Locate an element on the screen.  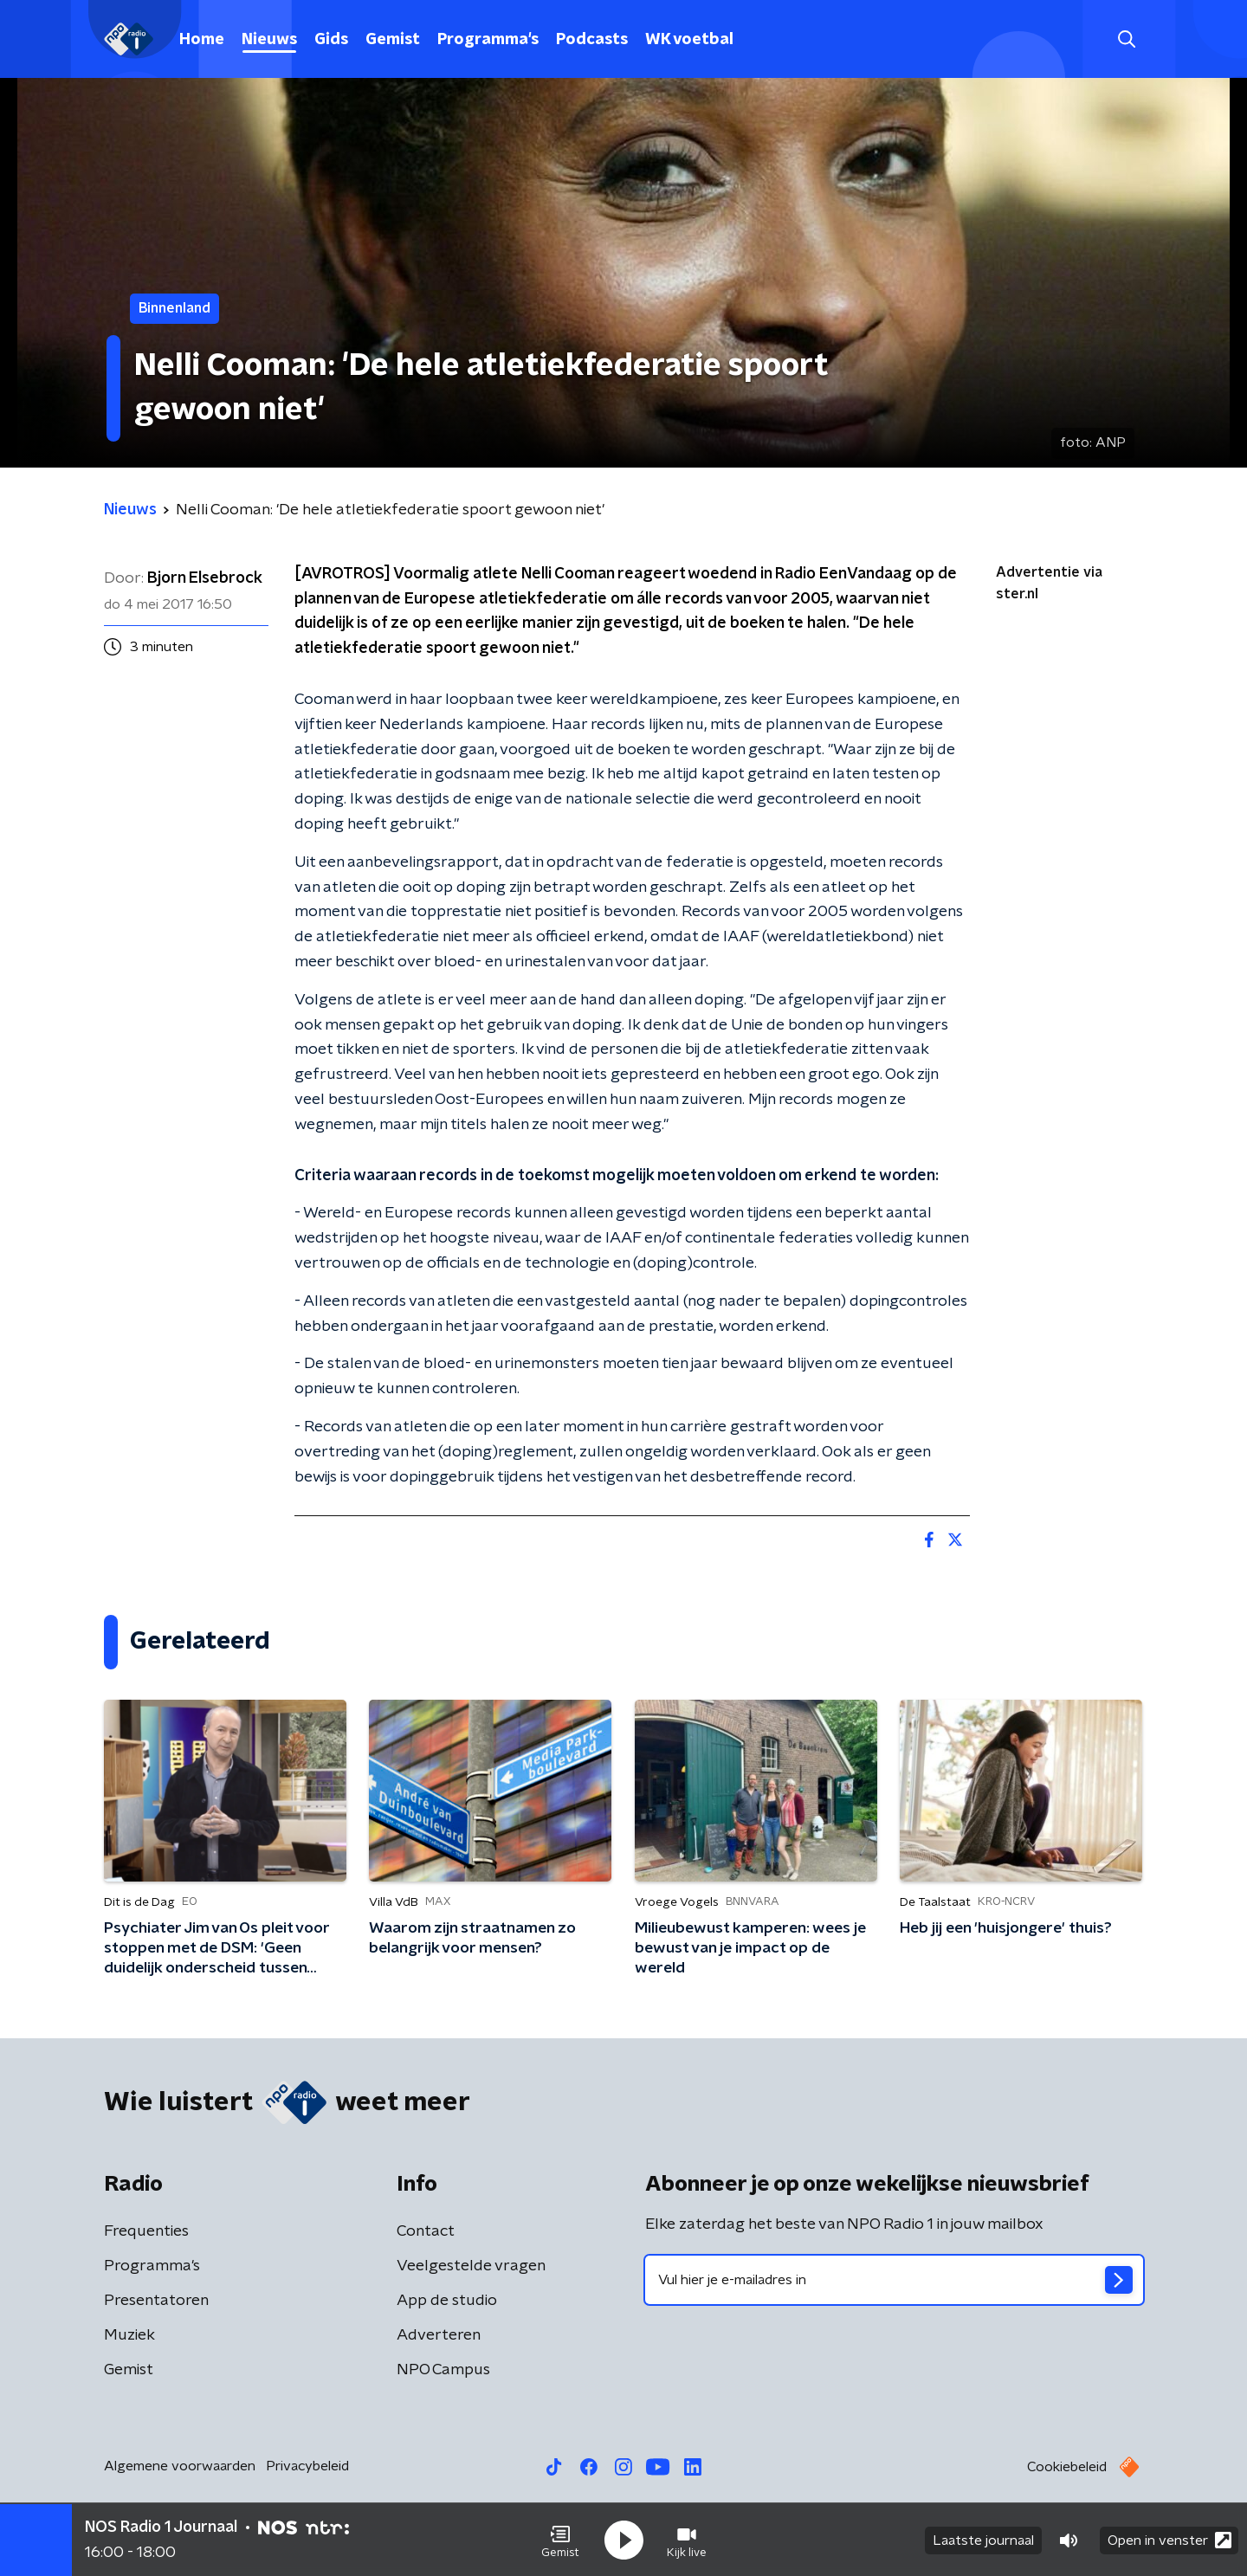
[button] is located at coordinates (560, 2539).